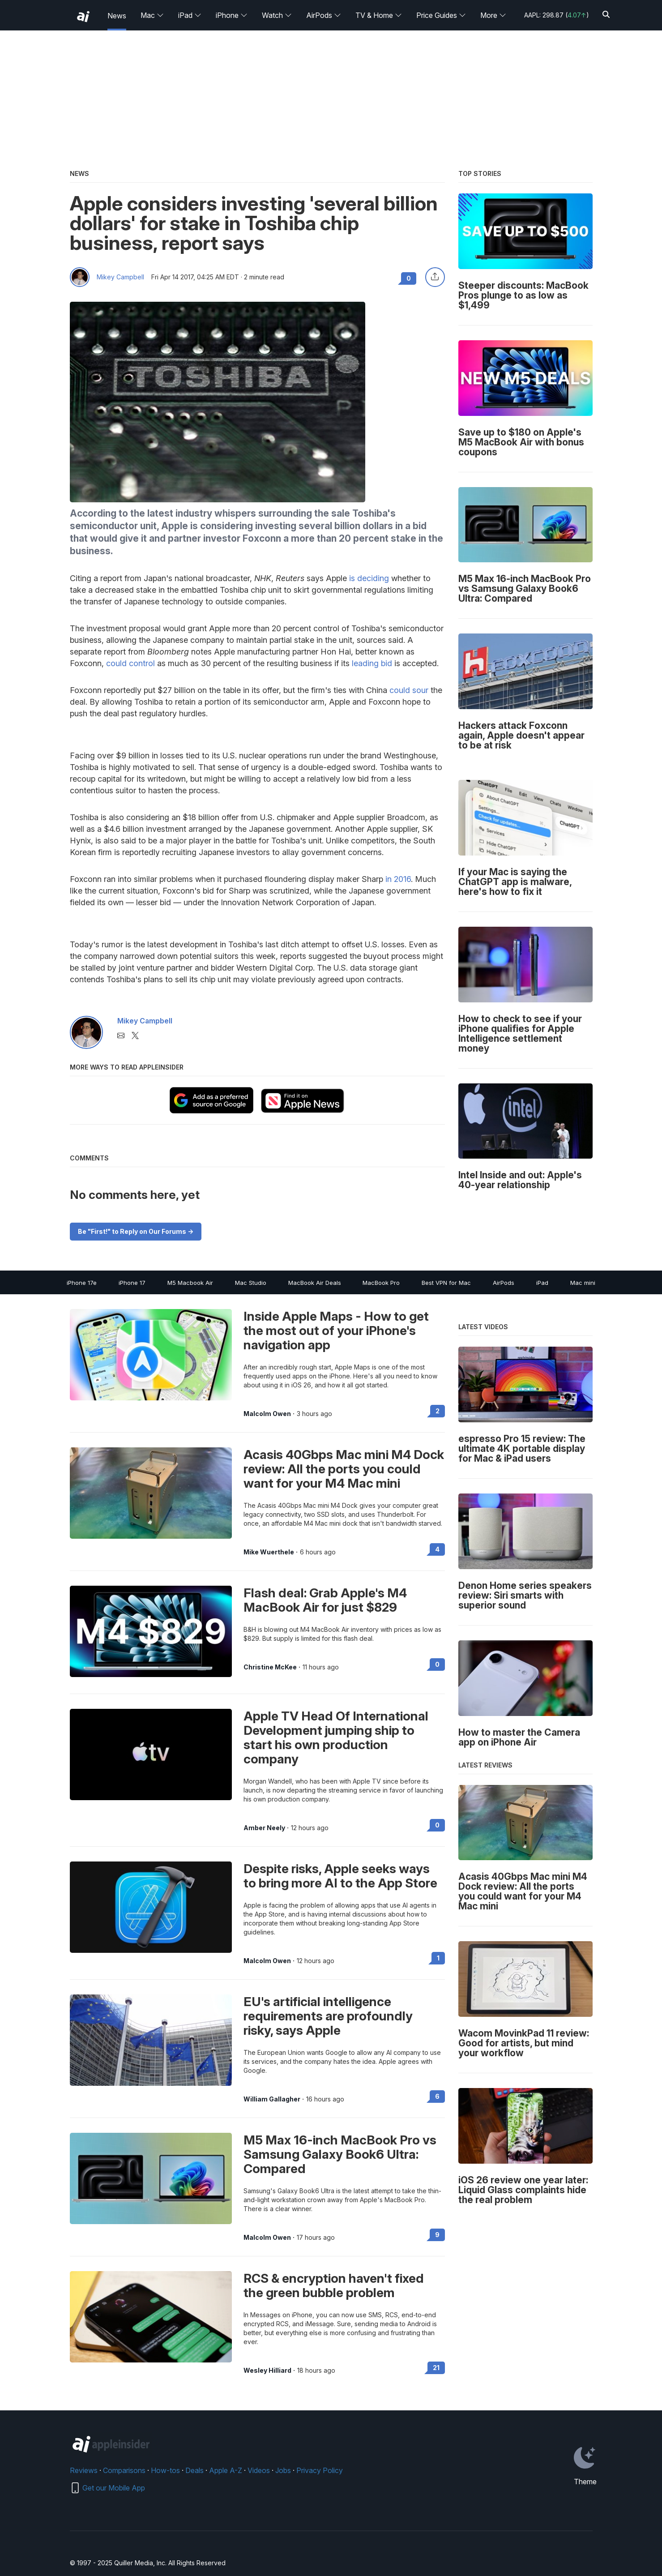 Image resolution: width=662 pixels, height=2576 pixels. Describe the element at coordinates (340, 1876) in the screenshot. I see `Despite risks, Apple seeks ways to bring more AI to the App Store` at that location.